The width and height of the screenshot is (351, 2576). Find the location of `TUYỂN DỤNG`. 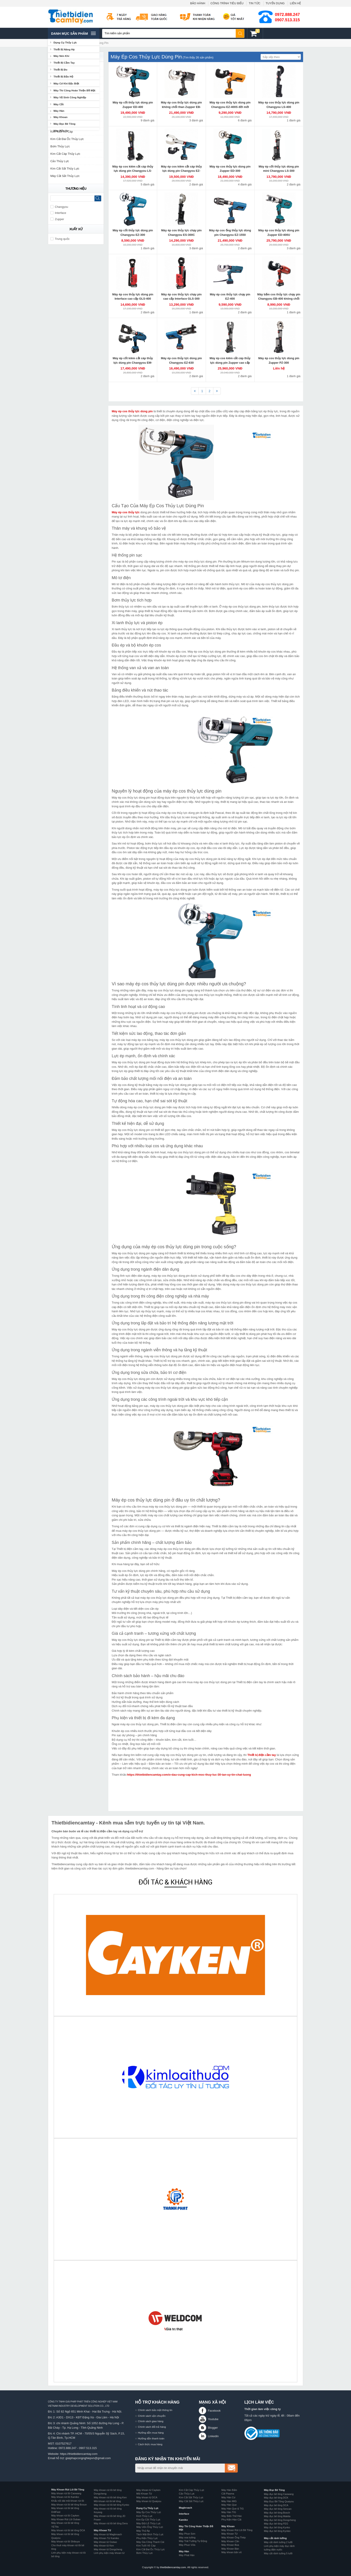

TUYỂN DỤNG is located at coordinates (275, 3).